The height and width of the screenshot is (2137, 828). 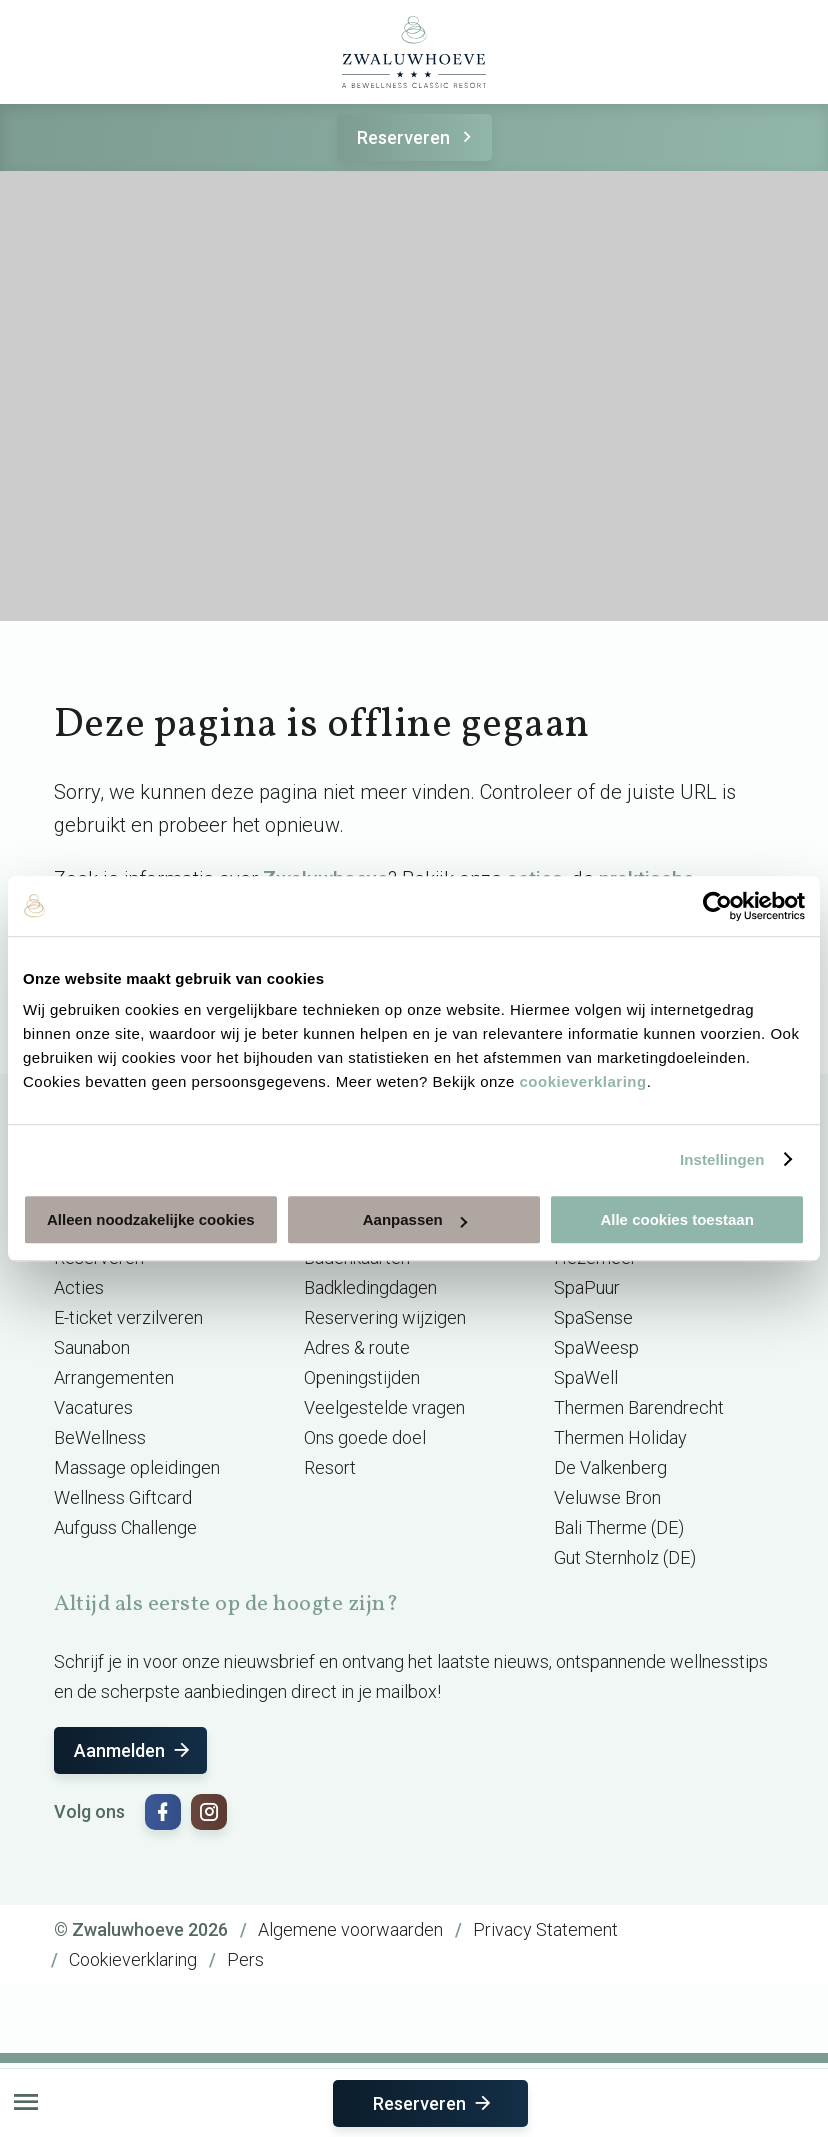 What do you see at coordinates (586, 1377) in the screenshot?
I see `SpaWell` at bounding box center [586, 1377].